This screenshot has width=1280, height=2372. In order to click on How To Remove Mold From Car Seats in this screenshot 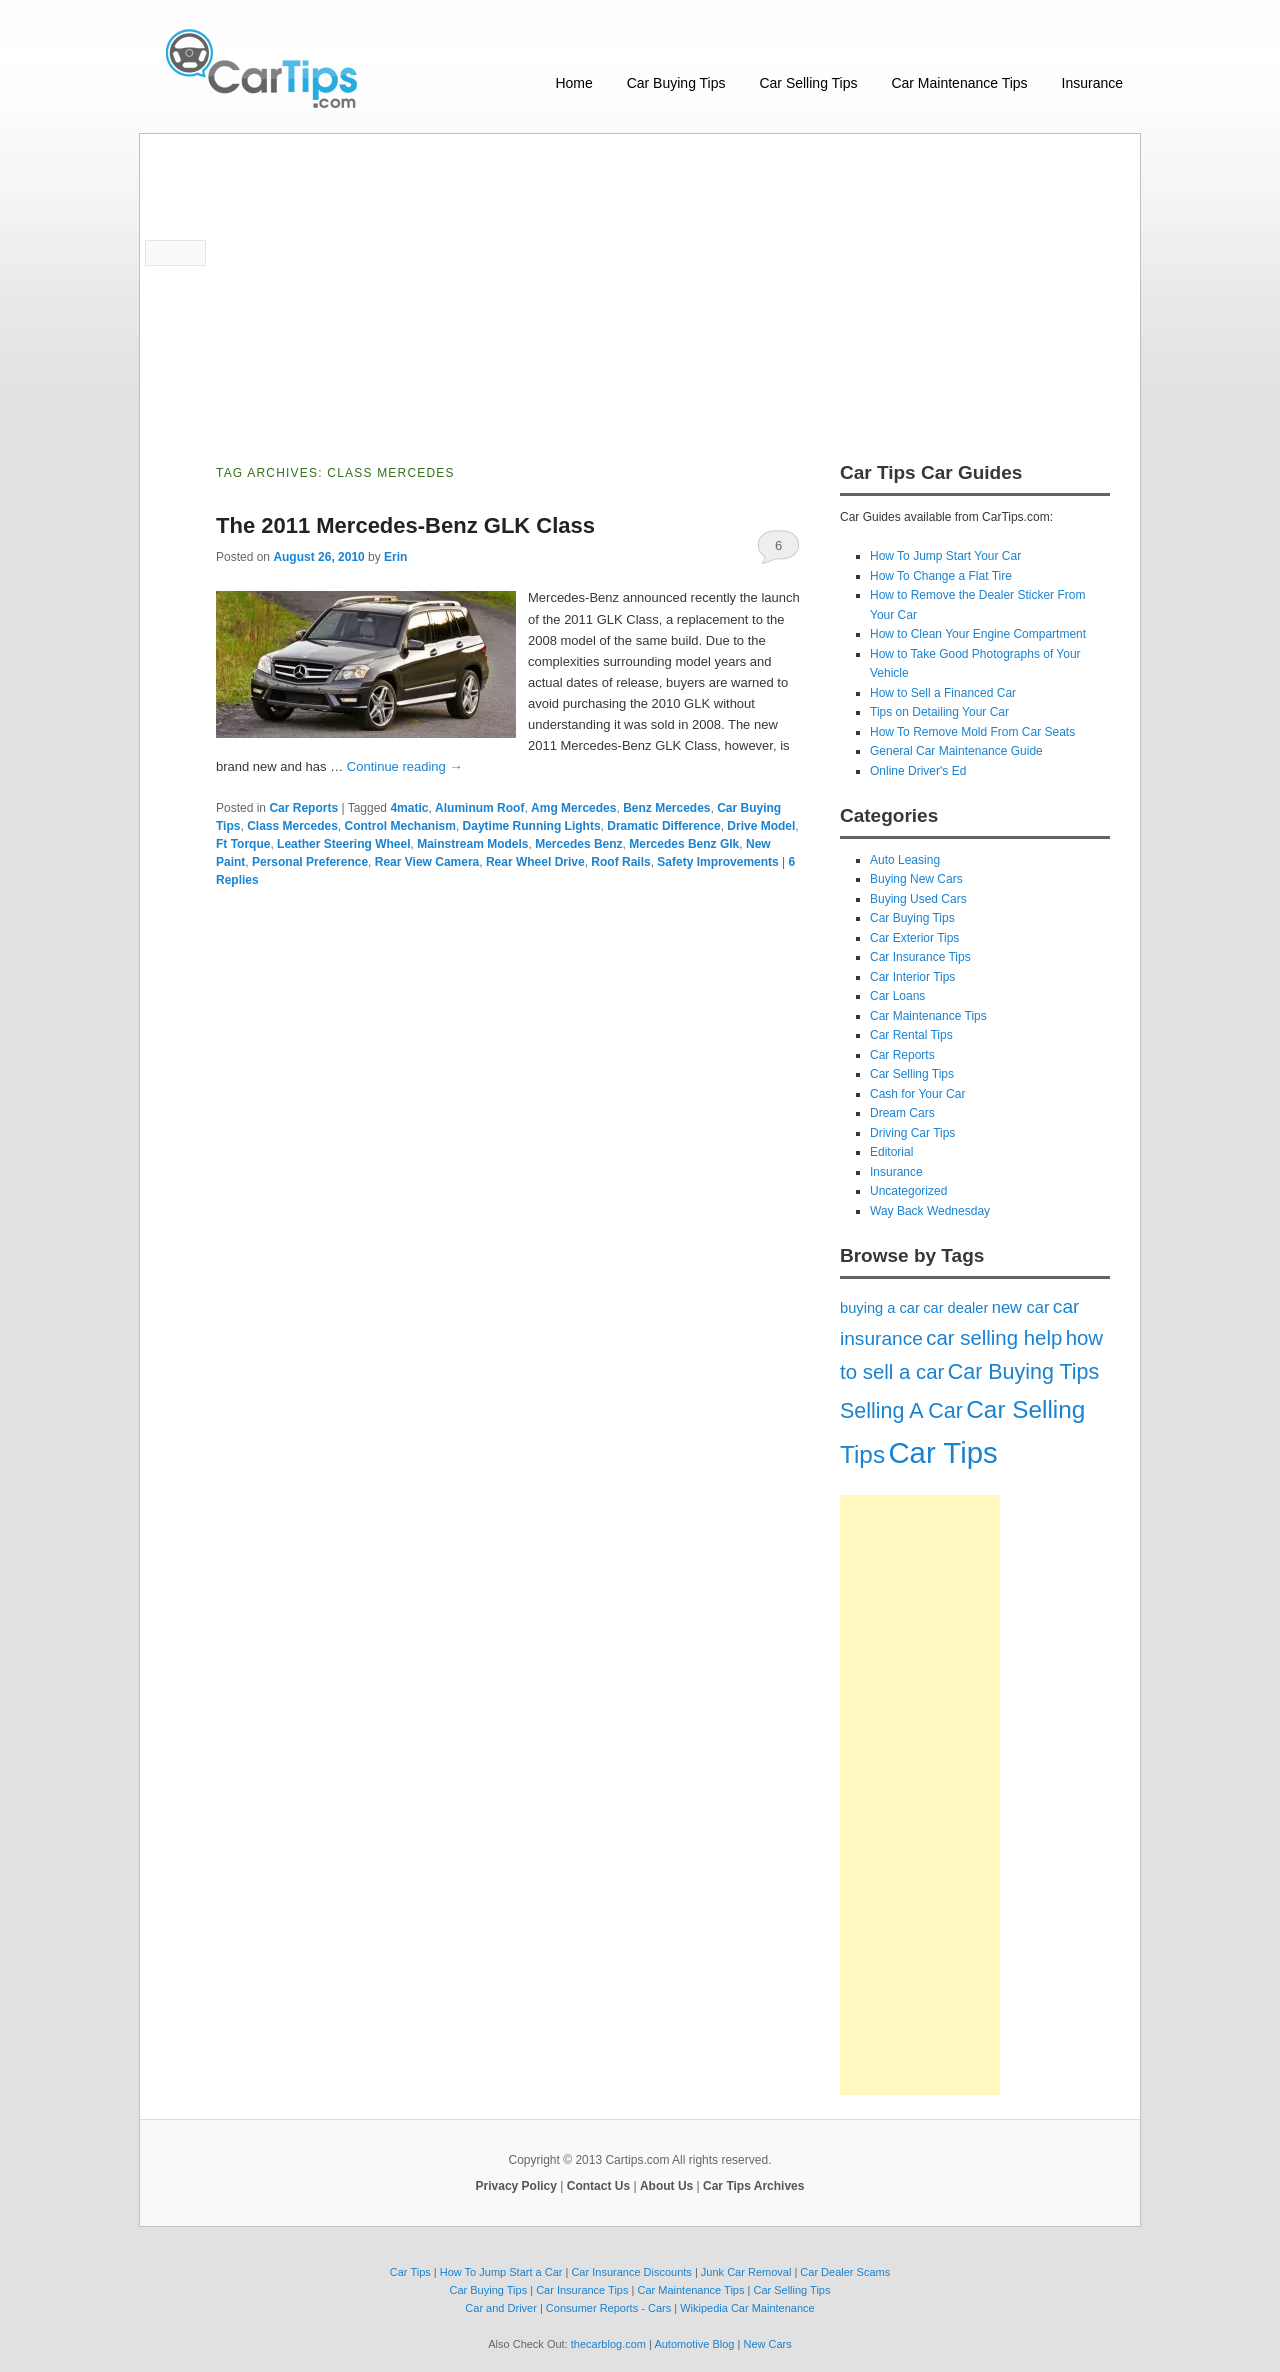, I will do `click(972, 732)`.